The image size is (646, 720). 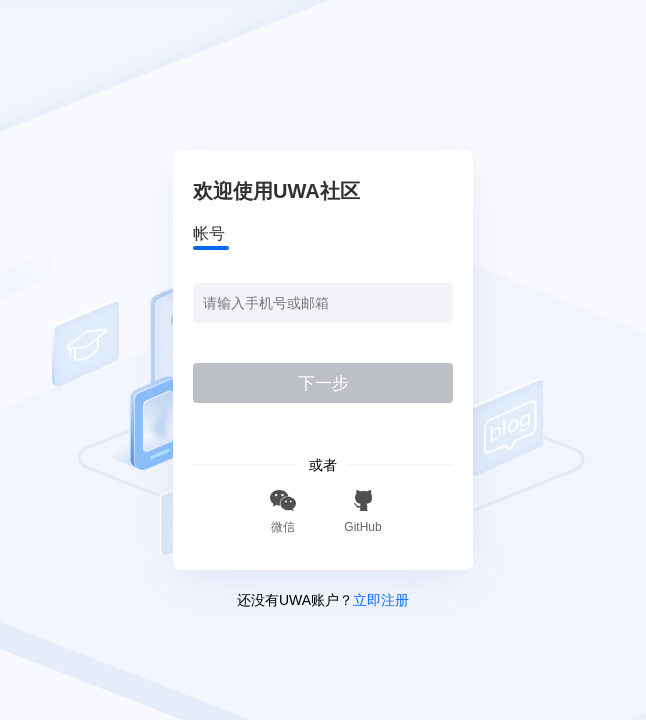 I want to click on 立即注册, so click(x=381, y=600).